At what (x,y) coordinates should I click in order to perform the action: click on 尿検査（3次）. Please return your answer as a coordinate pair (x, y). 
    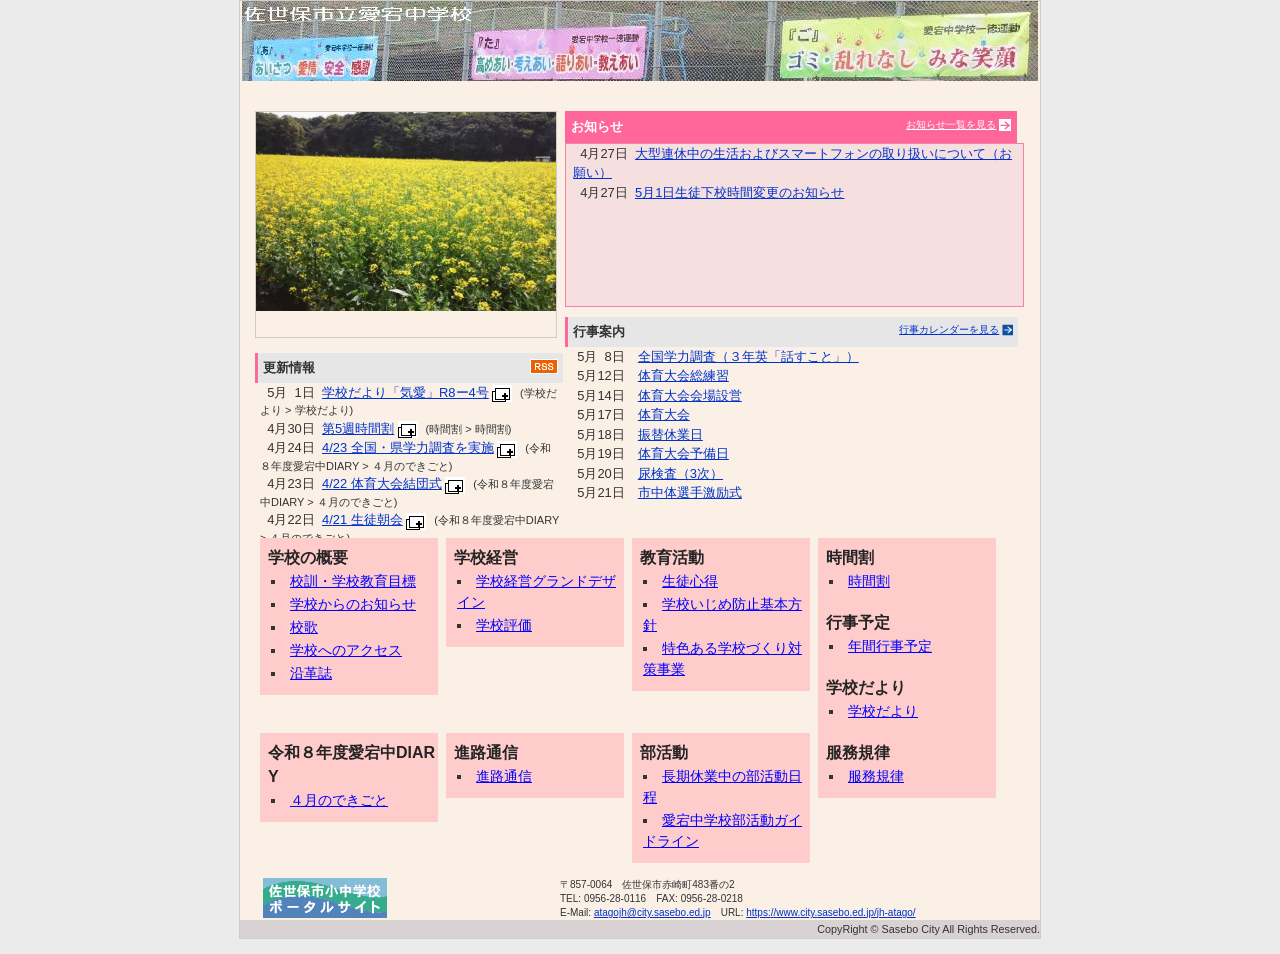
    Looking at the image, I should click on (680, 473).